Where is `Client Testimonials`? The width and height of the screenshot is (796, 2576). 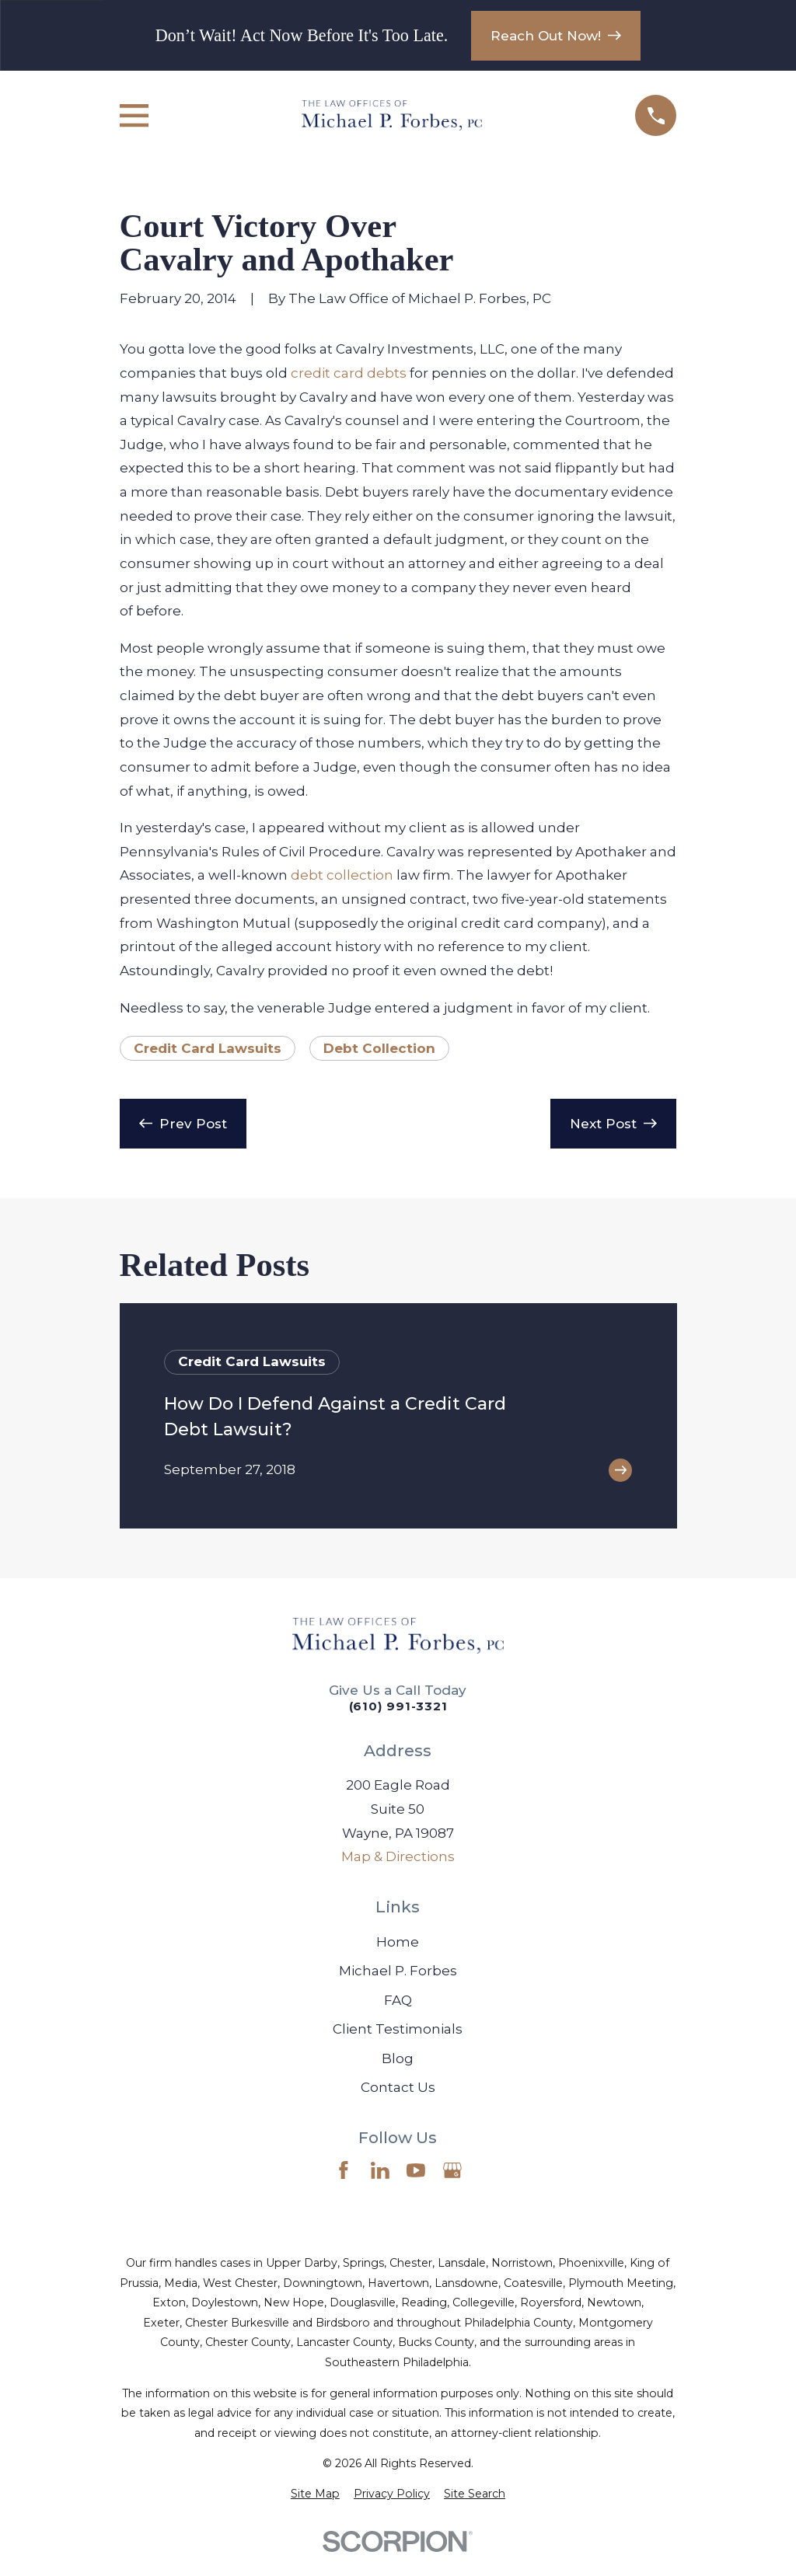 Client Testimonials is located at coordinates (398, 2029).